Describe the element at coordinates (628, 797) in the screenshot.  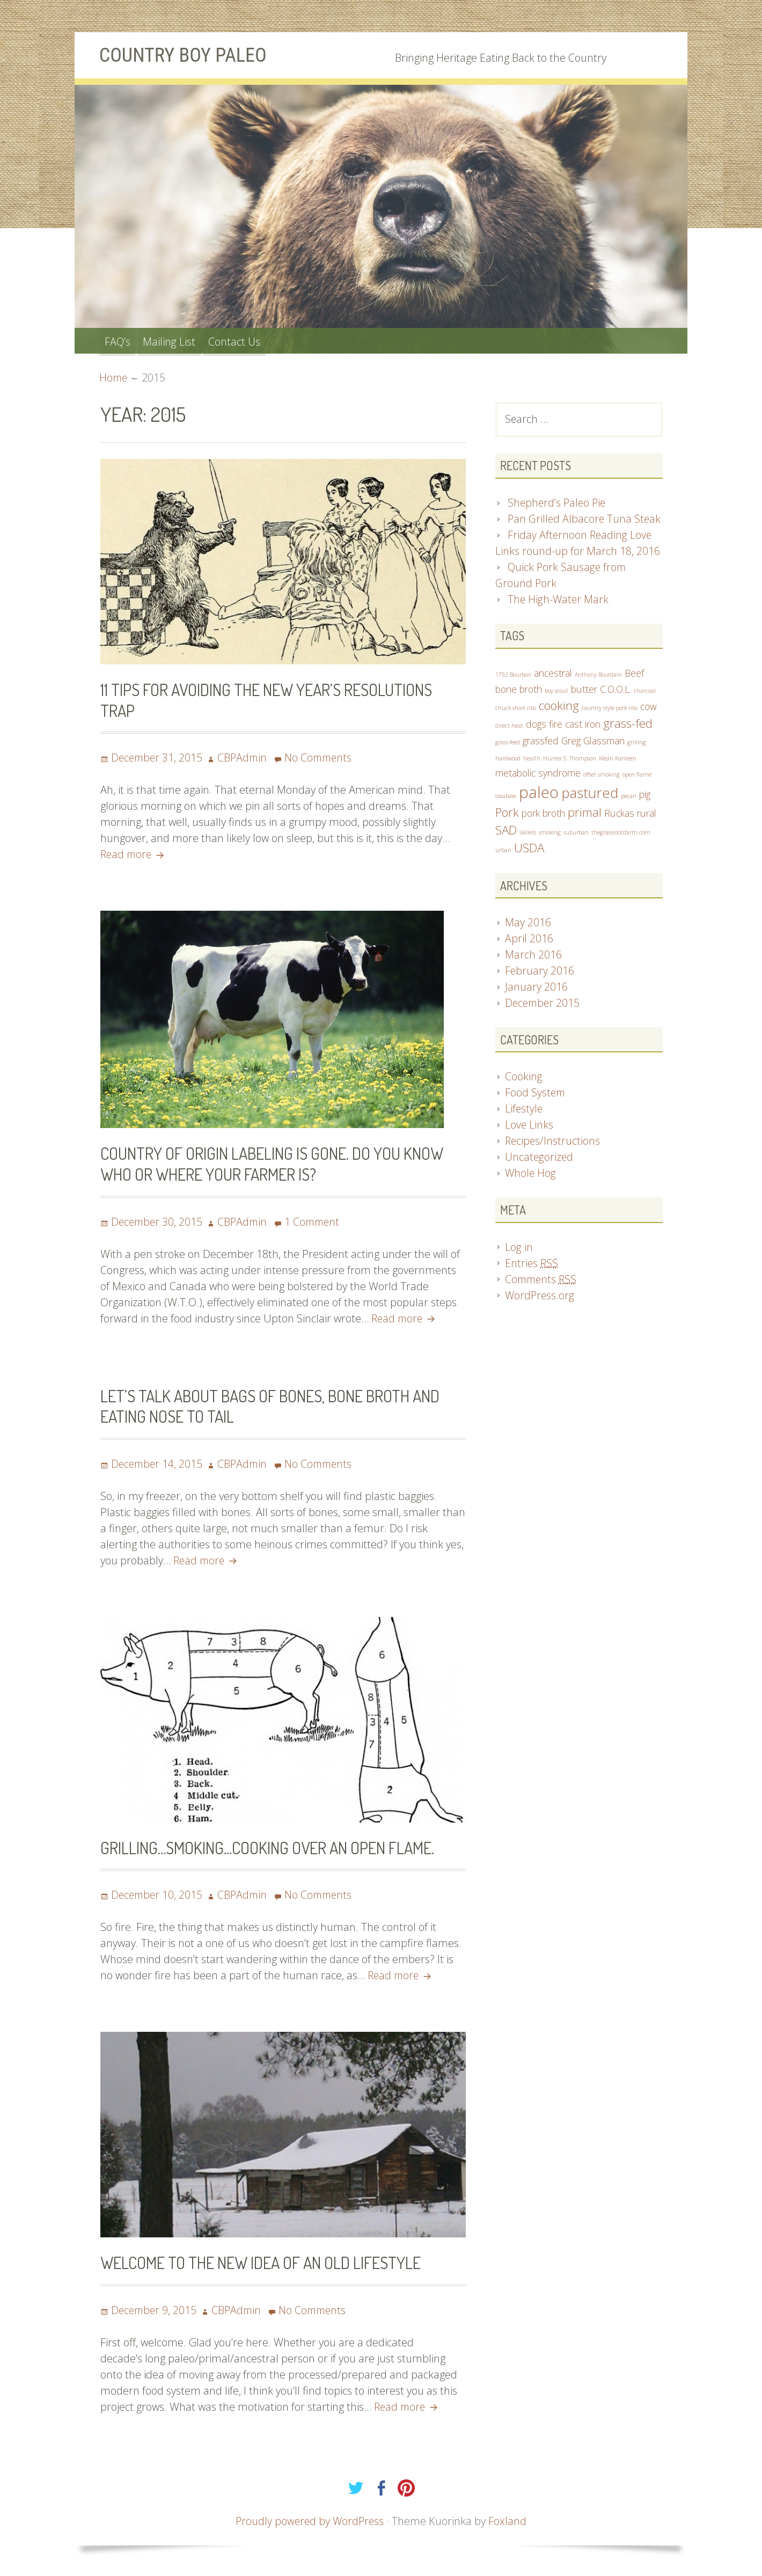
I see `pecan [pecan (1 item)]` at that location.